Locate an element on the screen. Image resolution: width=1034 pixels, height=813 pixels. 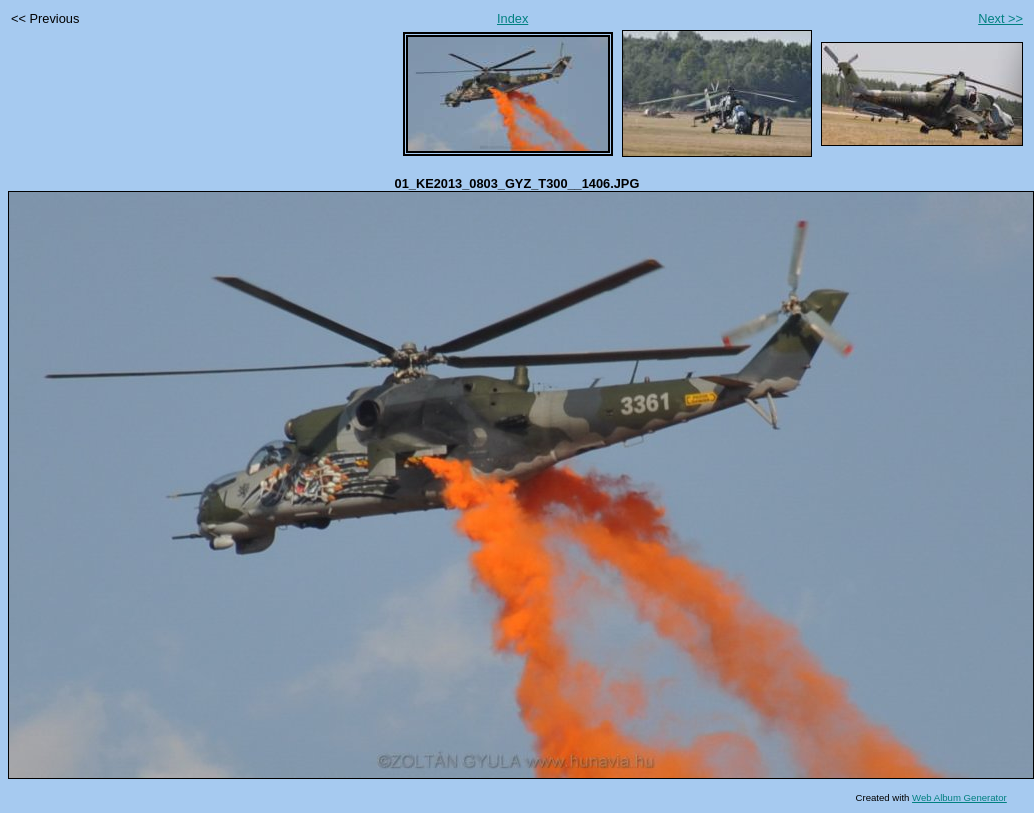
Index is located at coordinates (512, 18).